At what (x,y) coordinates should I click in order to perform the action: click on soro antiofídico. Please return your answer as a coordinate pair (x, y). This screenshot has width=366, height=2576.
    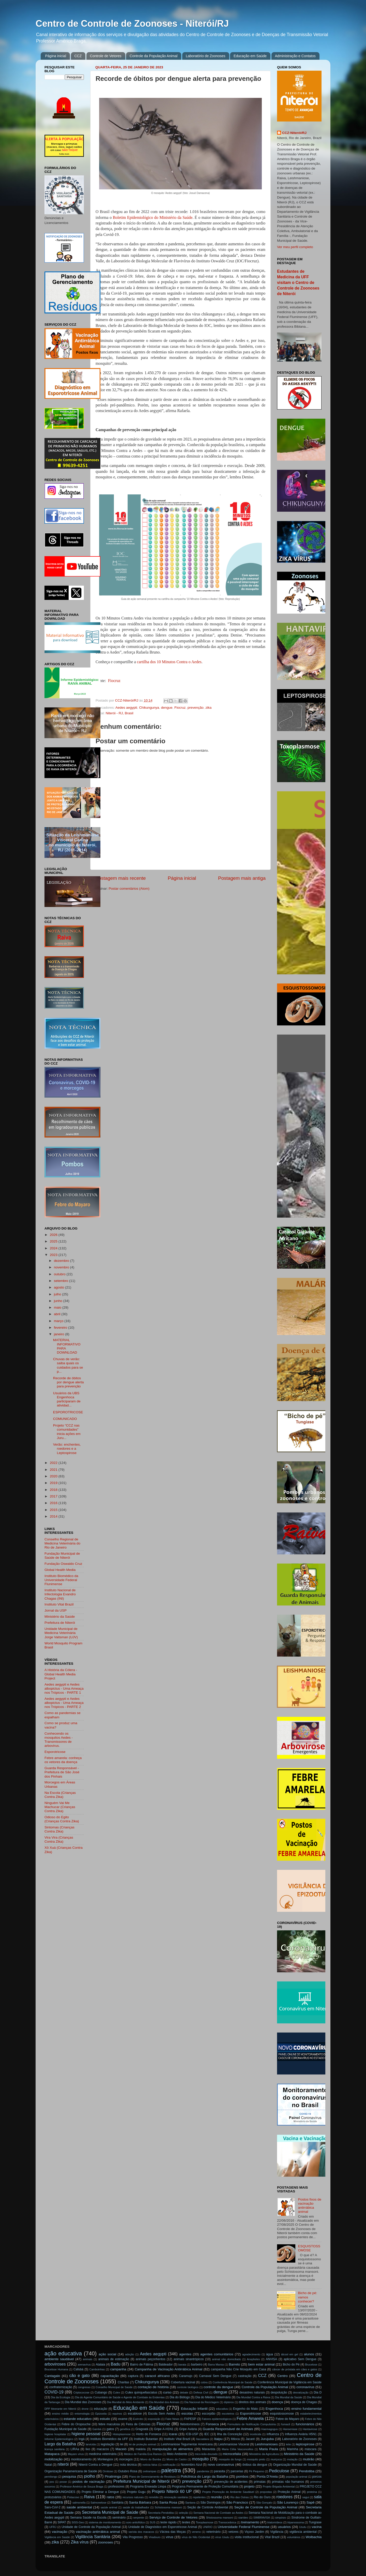
    Looking at the image, I should click on (135, 2522).